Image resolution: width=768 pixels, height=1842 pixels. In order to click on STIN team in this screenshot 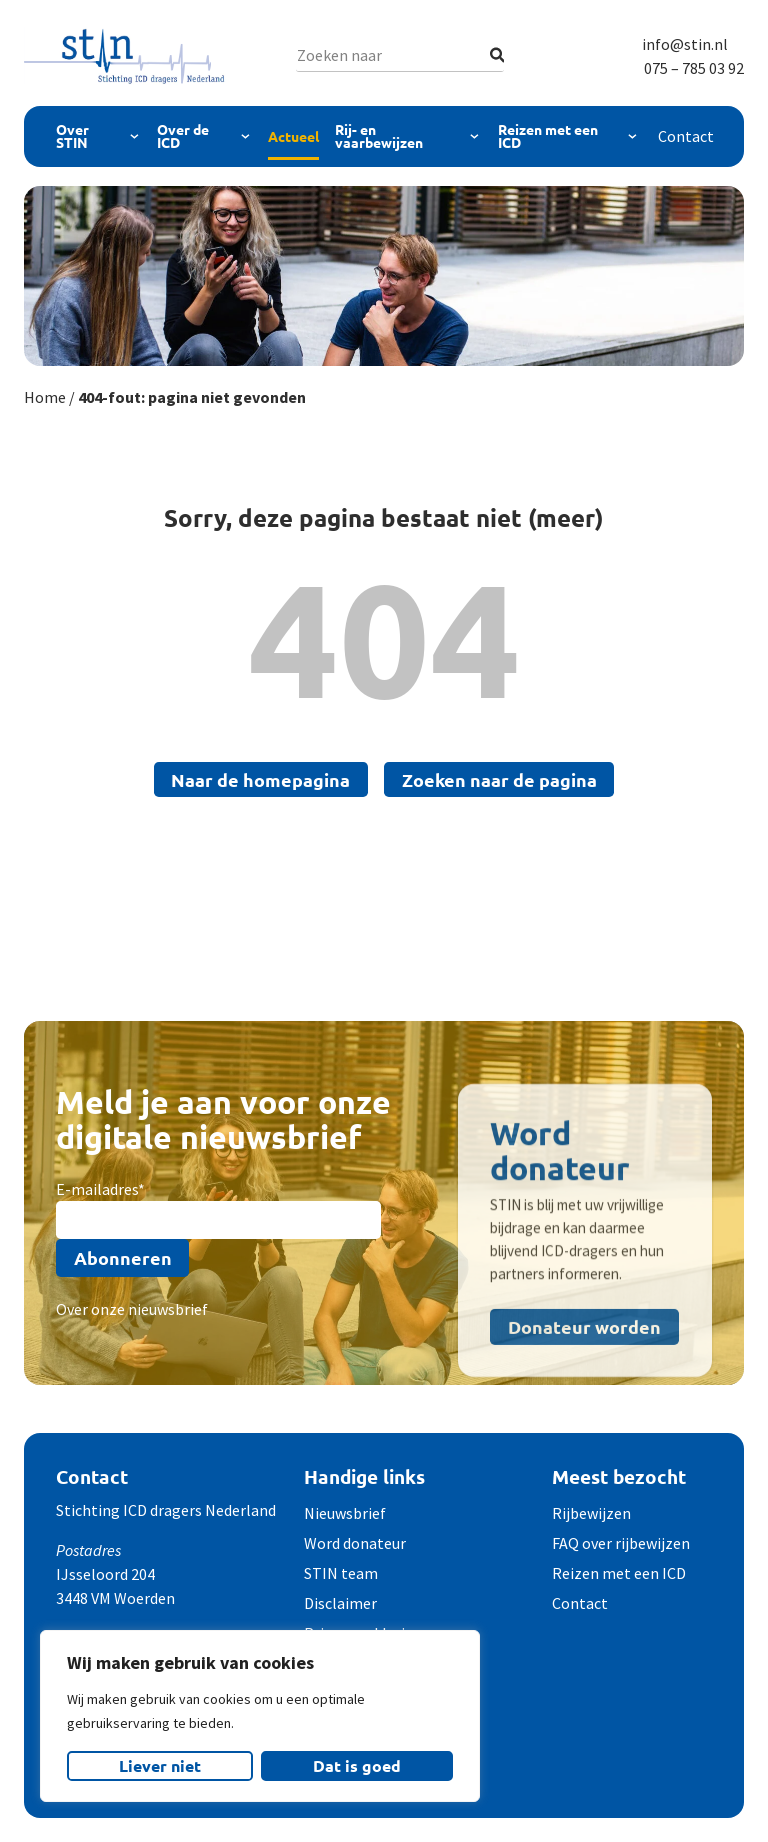, I will do `click(341, 1573)`.